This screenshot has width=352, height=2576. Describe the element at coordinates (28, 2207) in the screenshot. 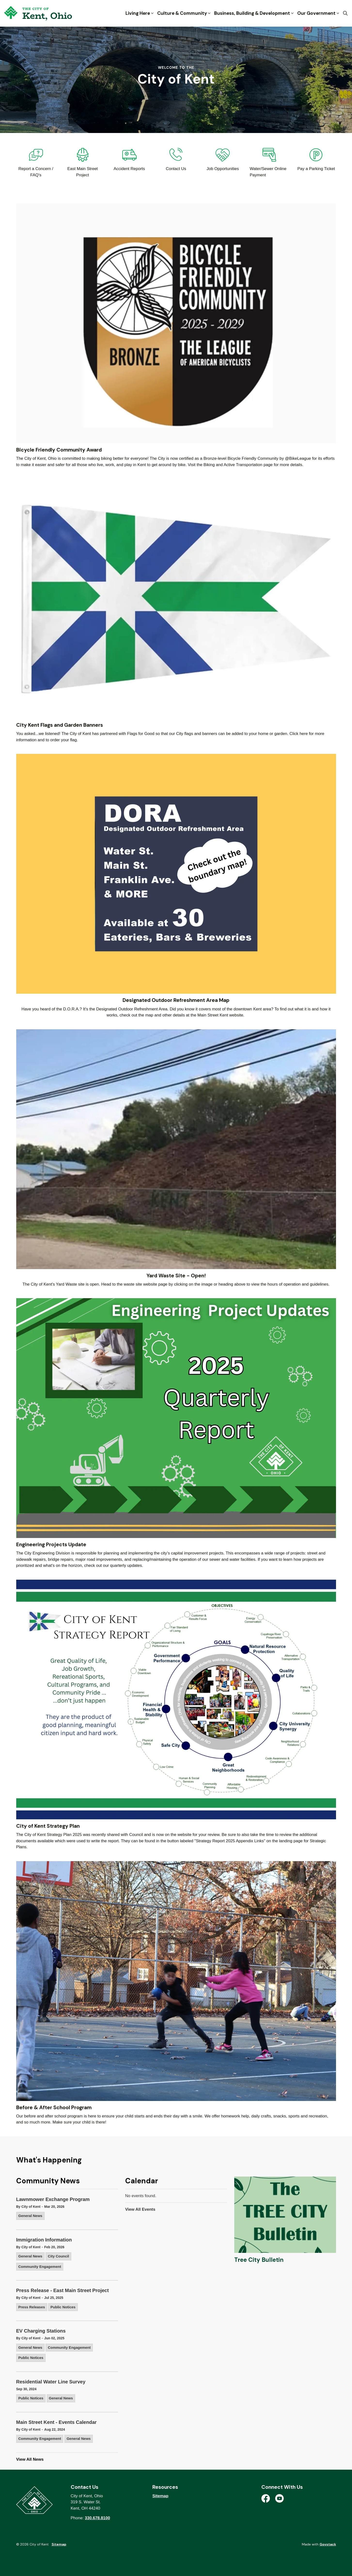

I see `By City of Kent` at that location.